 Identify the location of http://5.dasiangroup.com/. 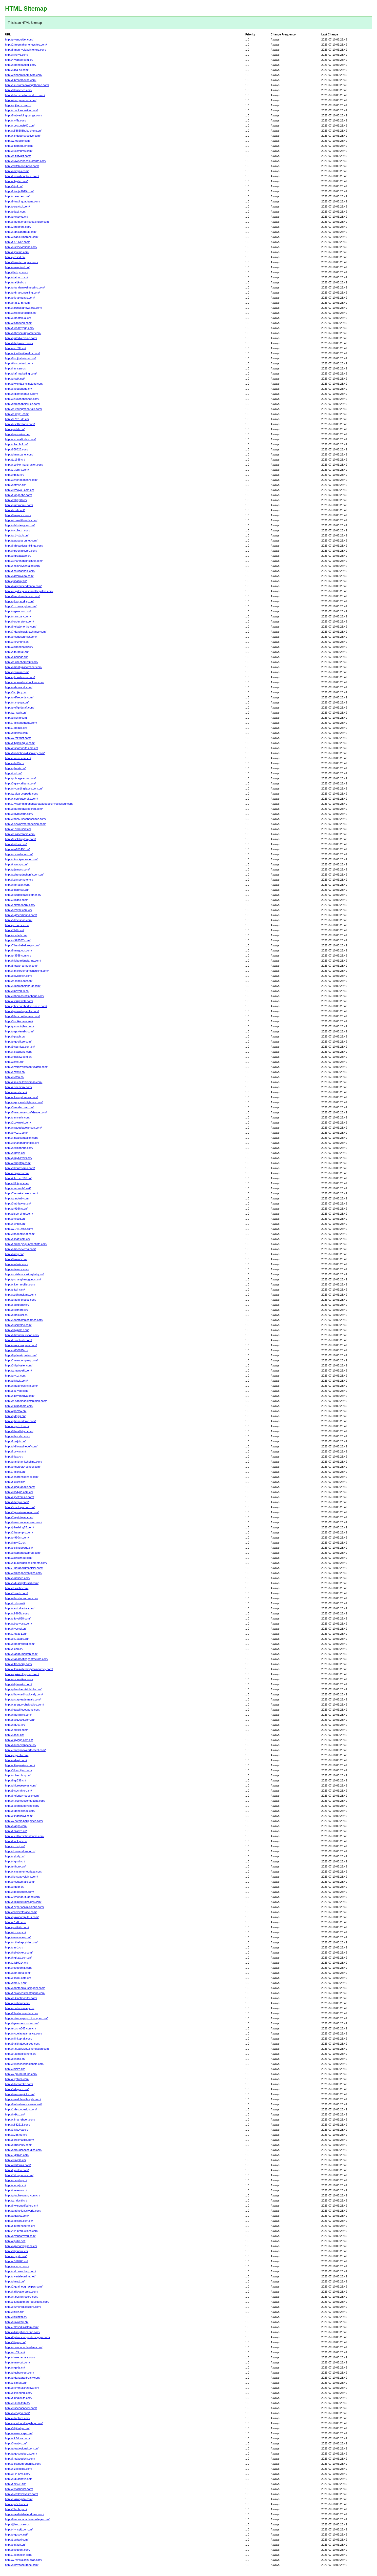
(20, 231).